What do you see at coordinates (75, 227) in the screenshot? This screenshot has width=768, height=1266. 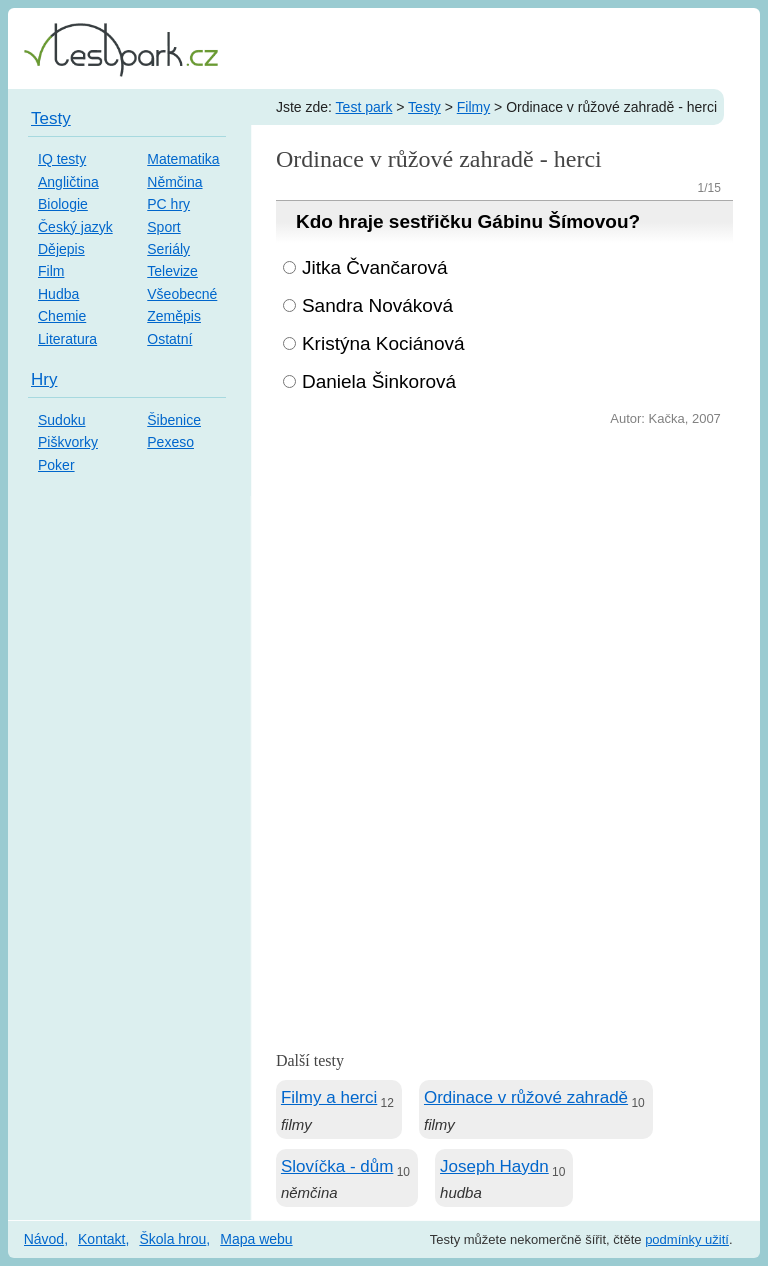 I see `Český jazyk` at bounding box center [75, 227].